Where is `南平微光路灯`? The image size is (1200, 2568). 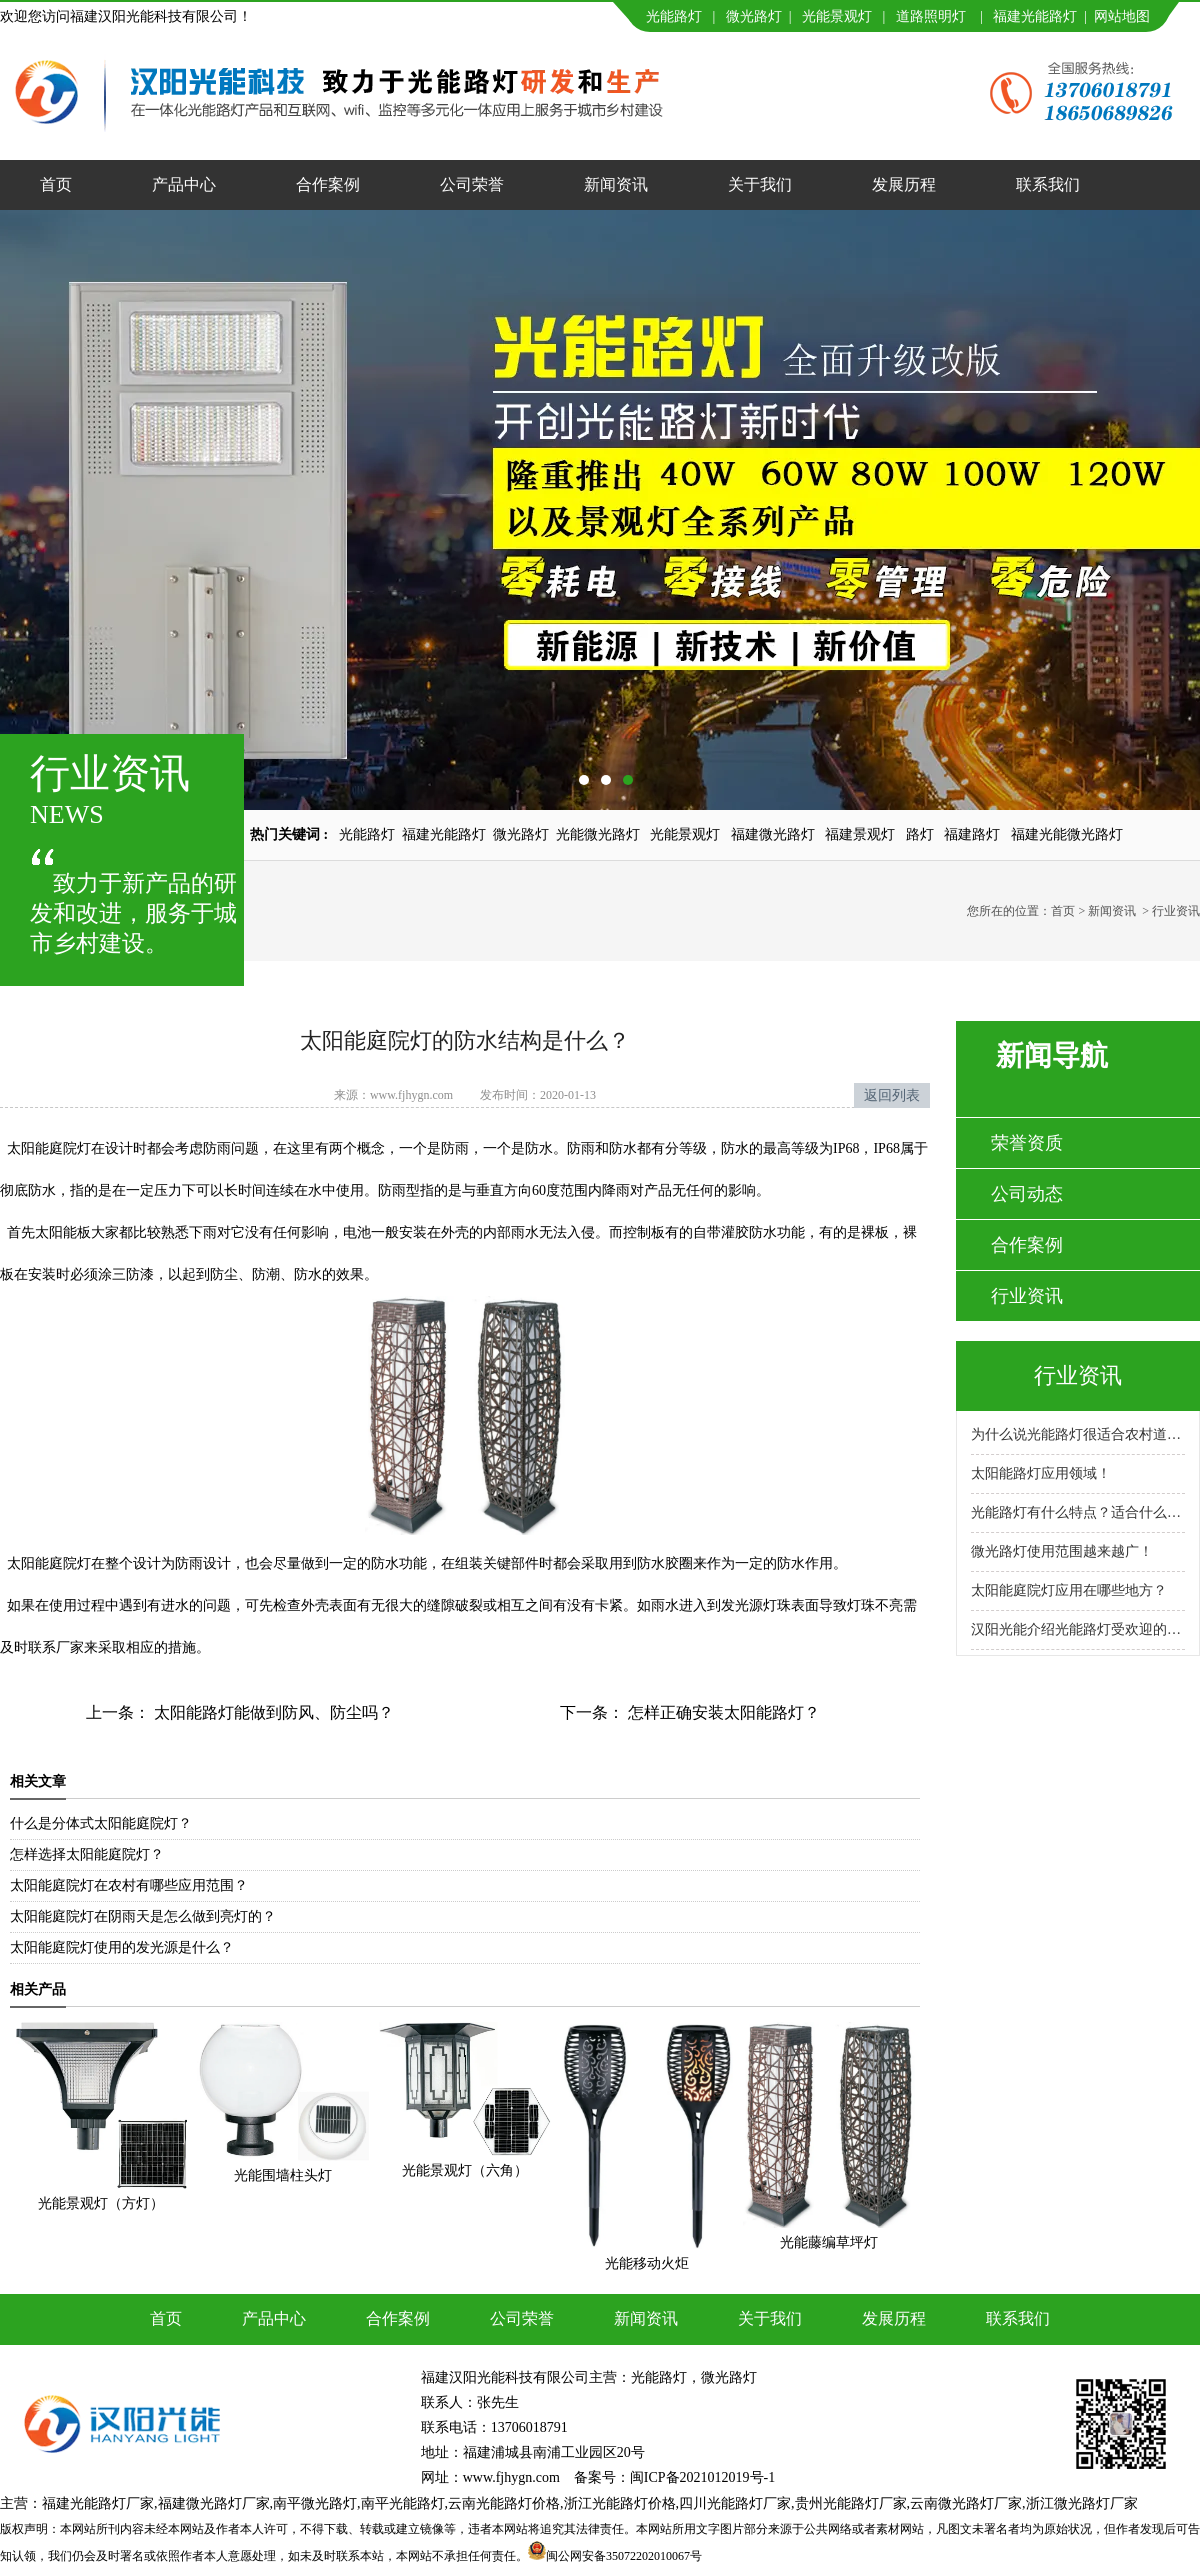 南平微光路灯 is located at coordinates (315, 2503).